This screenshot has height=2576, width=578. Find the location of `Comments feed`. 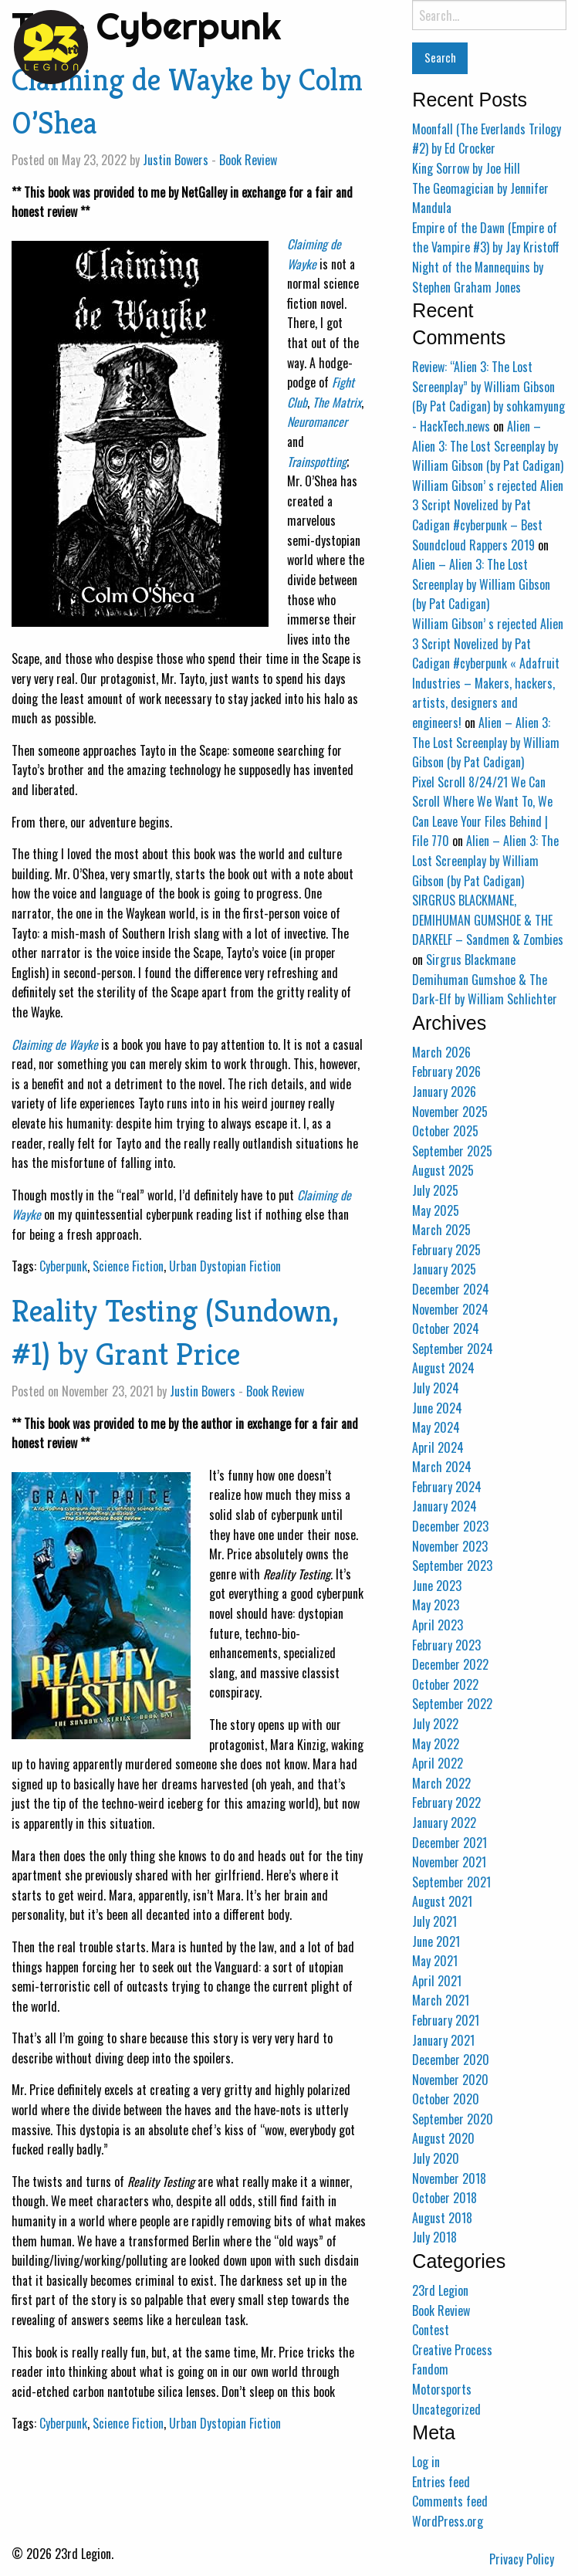

Comments feed is located at coordinates (450, 2501).